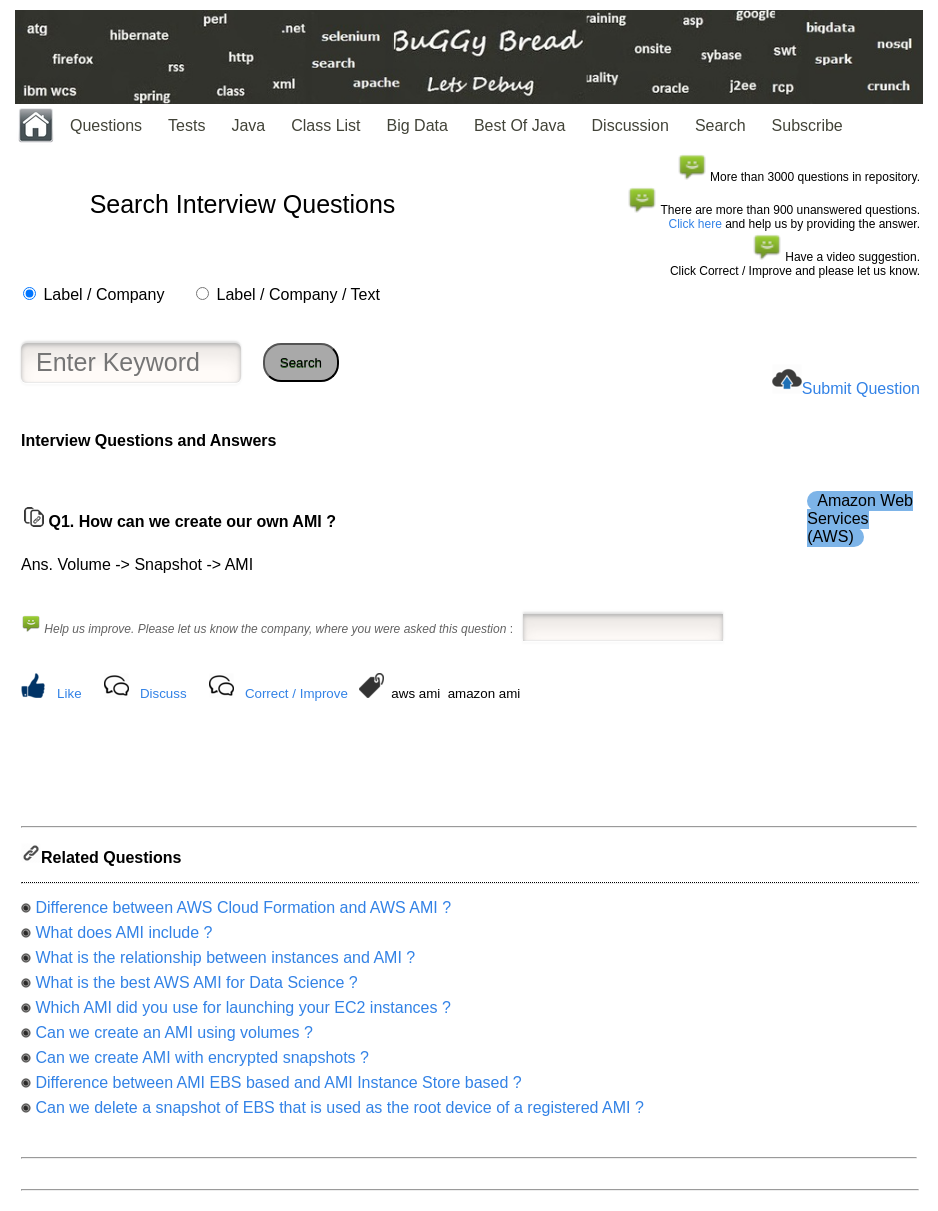  I want to click on Can we create AMI with encrypted snapshots ?, so click(202, 1063).